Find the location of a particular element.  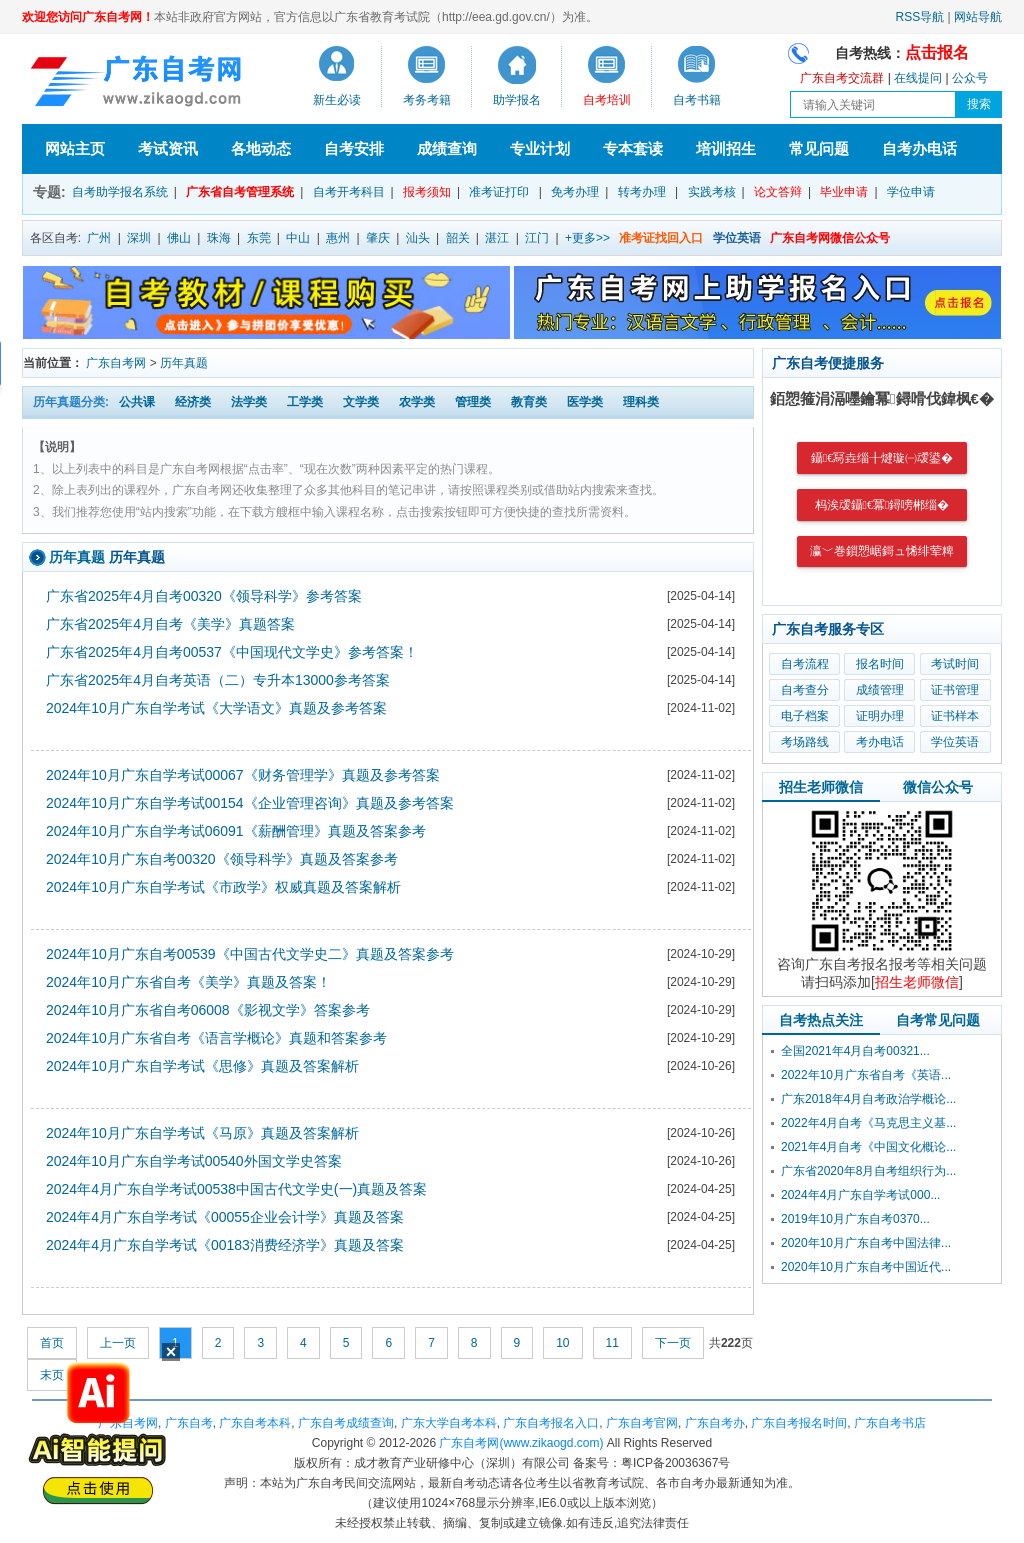

韶关 is located at coordinates (458, 238).